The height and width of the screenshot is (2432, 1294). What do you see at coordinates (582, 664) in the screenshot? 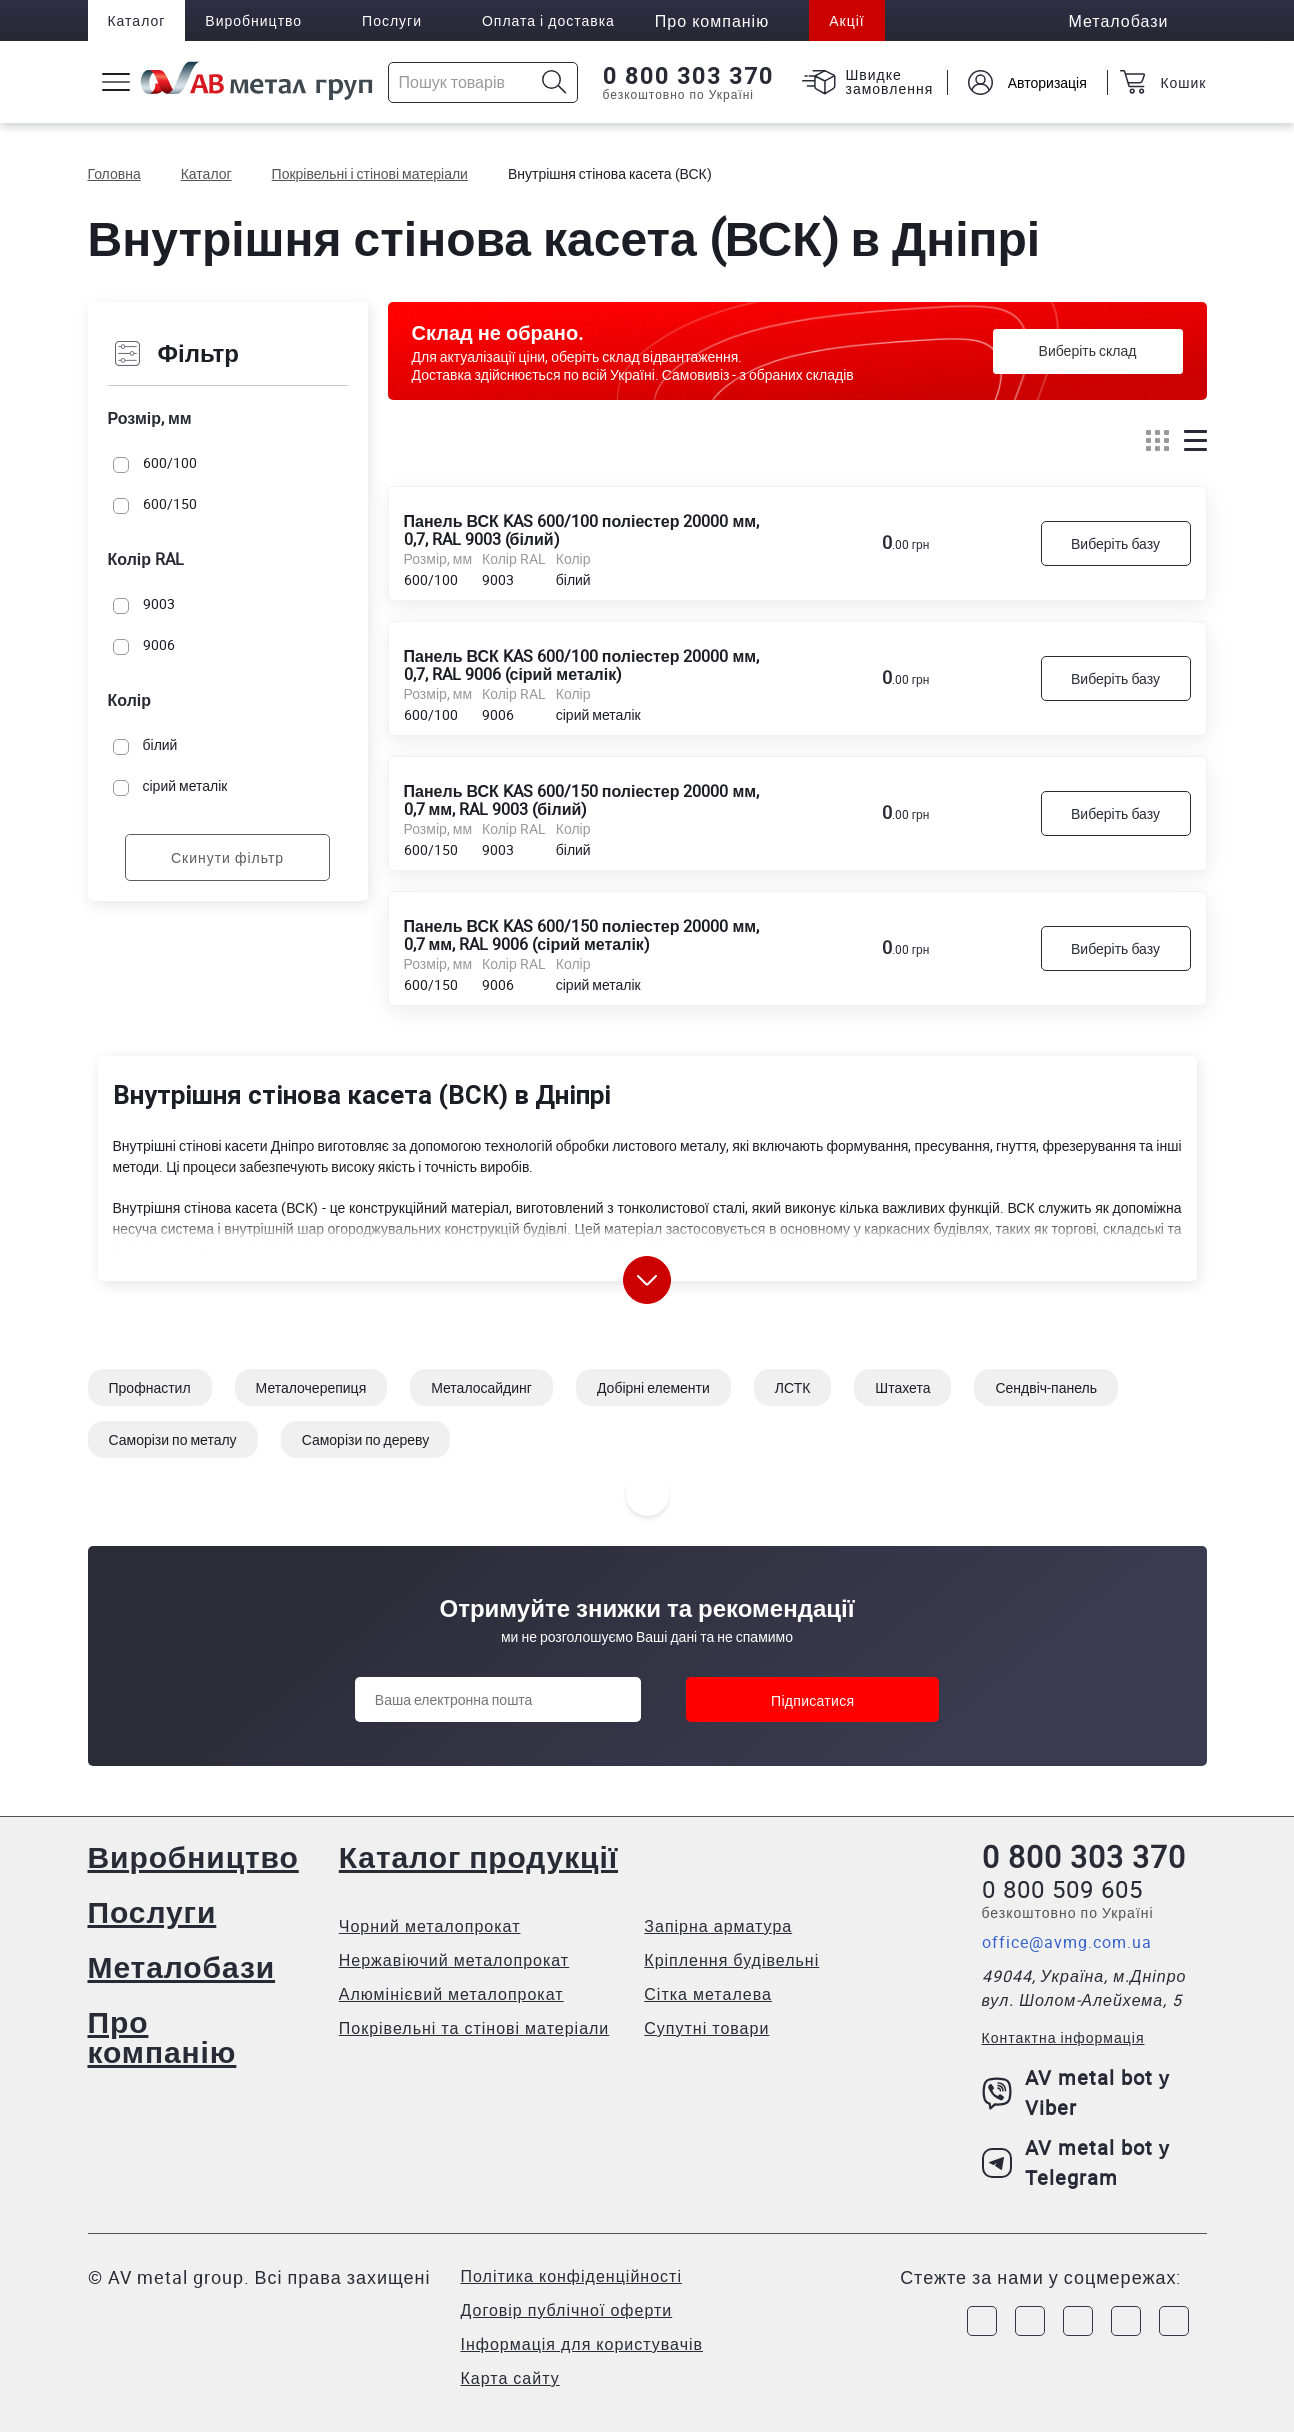
I see `Панель ВСК KAS 600/100 поліестер 20000 мм, 0,7, RAL 9006 (сірий металік)` at bounding box center [582, 664].